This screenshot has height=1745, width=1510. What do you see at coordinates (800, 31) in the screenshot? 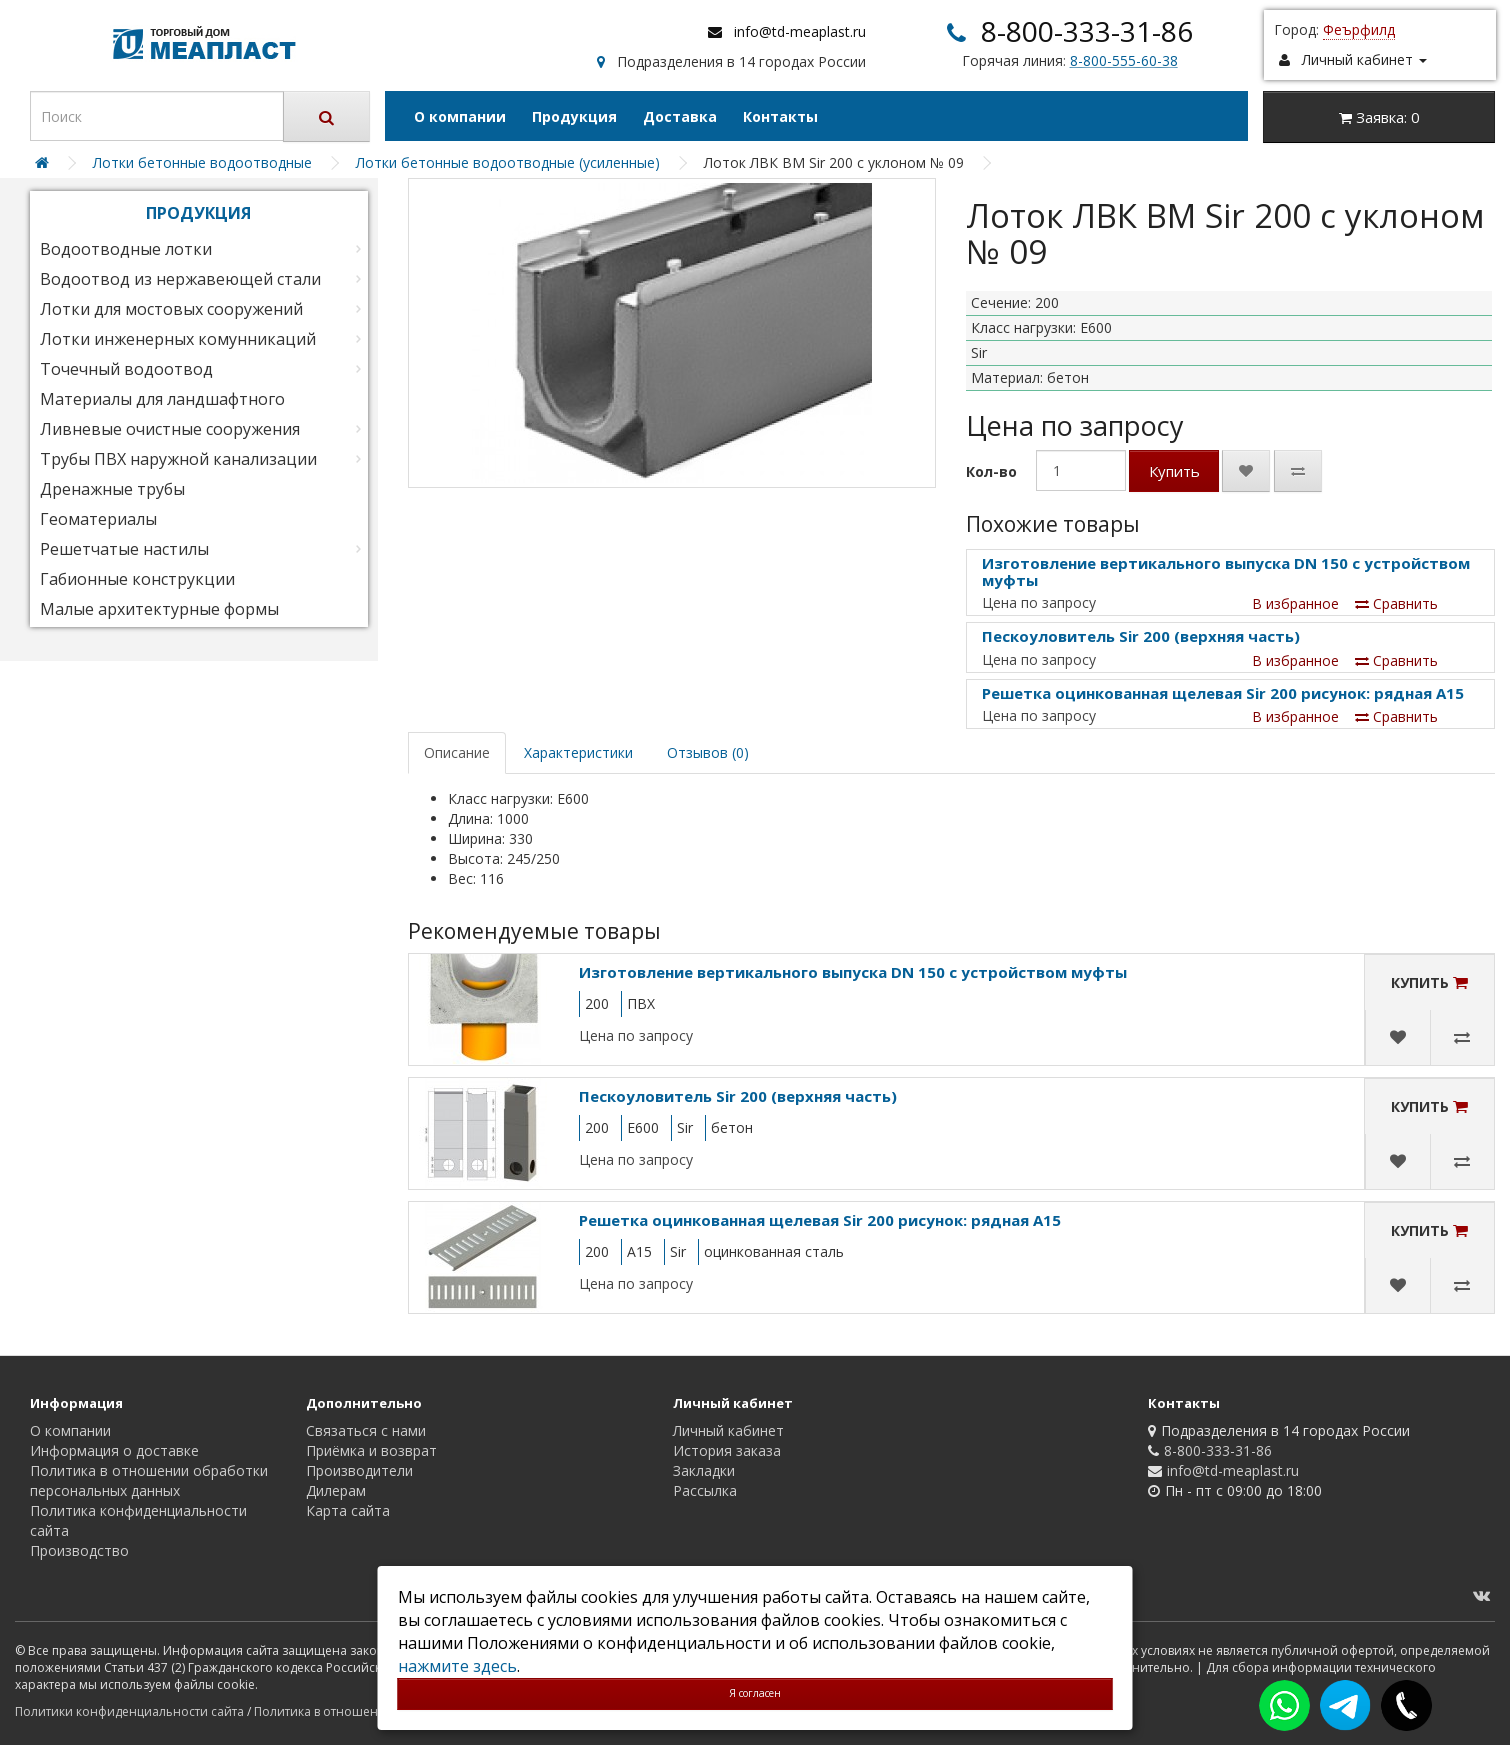
I see `info@td-meaplast.ru` at bounding box center [800, 31].